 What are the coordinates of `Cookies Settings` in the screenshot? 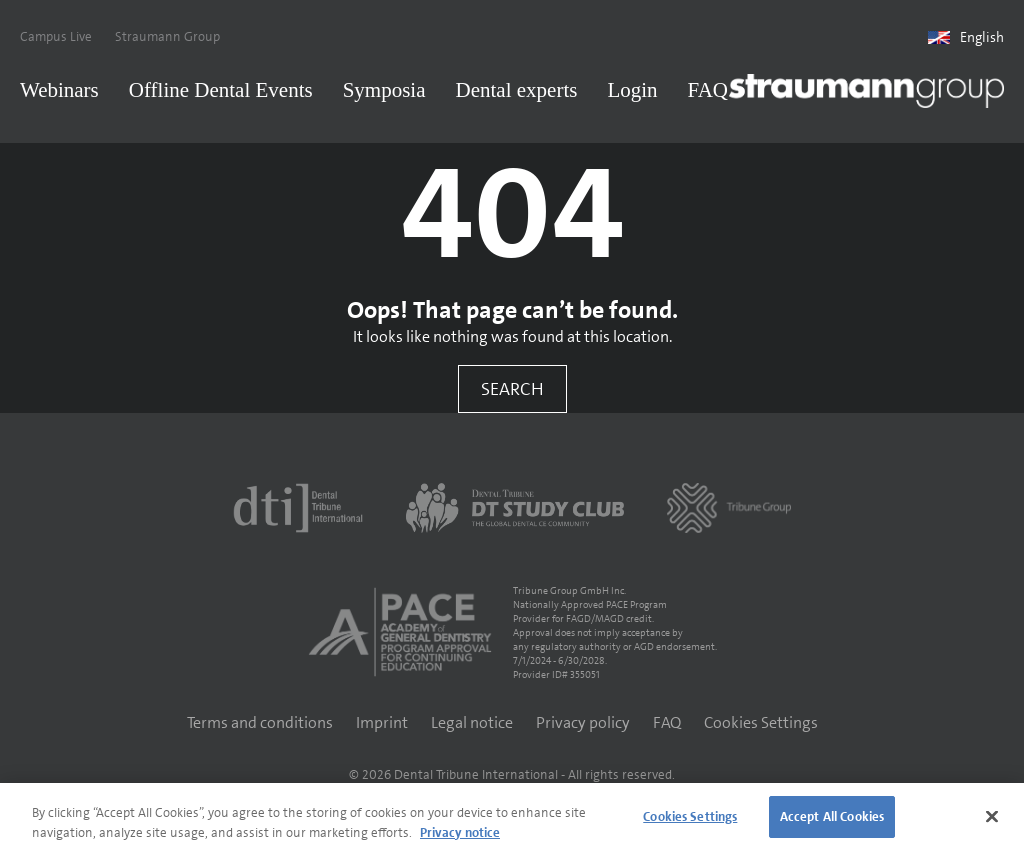 It's located at (761, 722).